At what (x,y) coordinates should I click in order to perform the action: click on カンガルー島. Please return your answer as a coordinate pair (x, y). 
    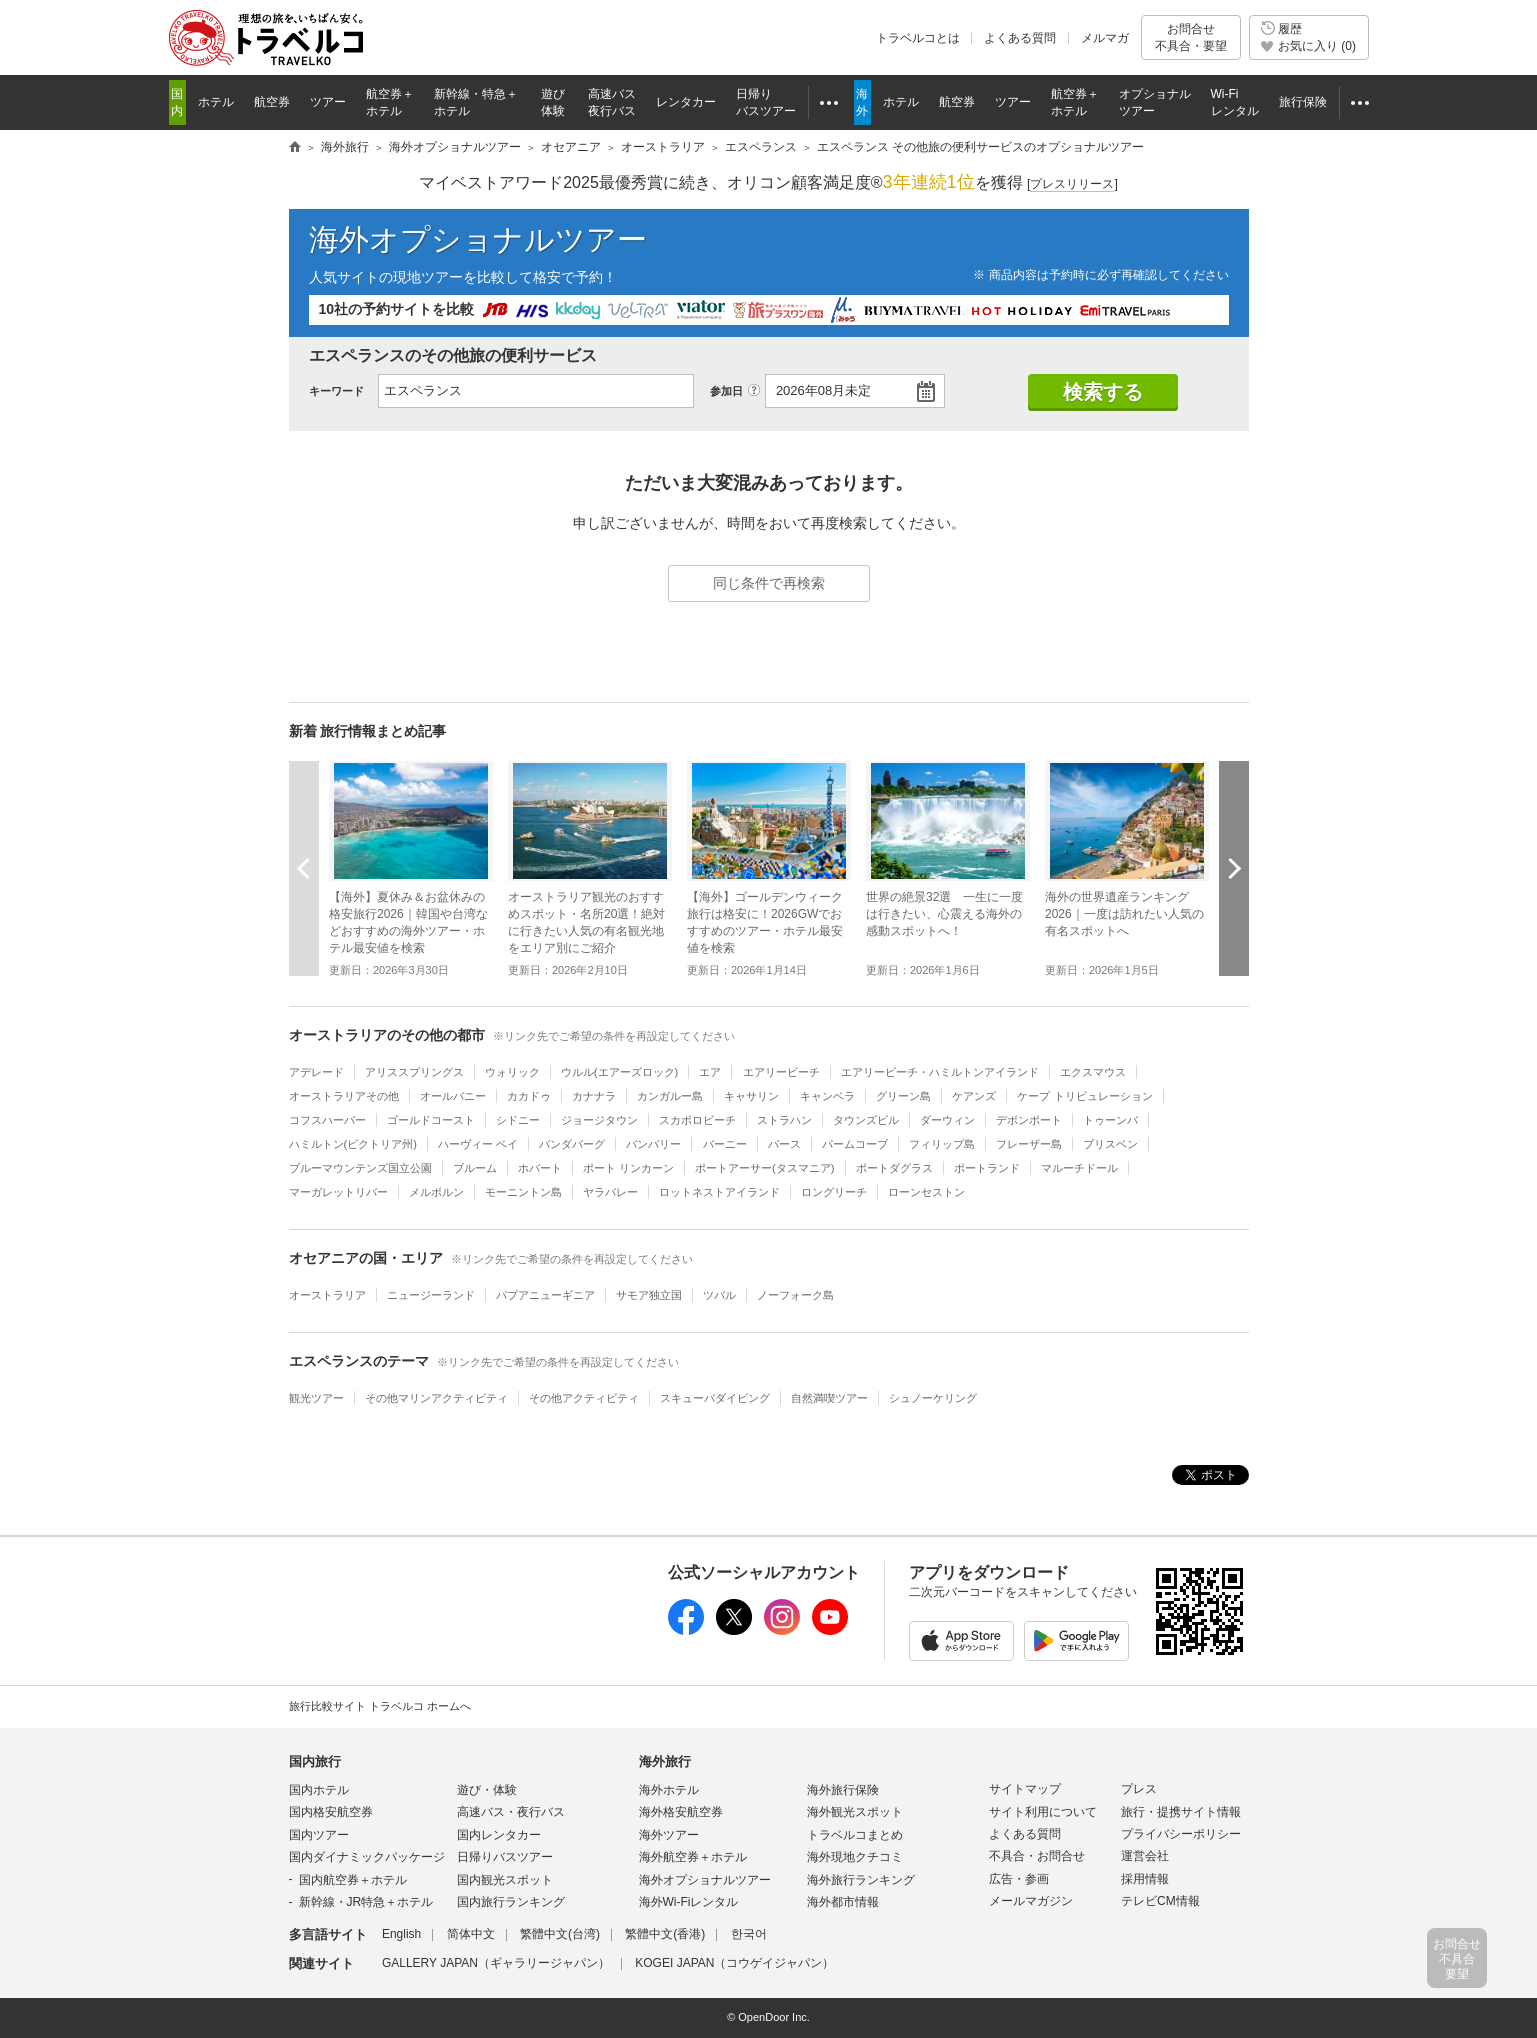
    Looking at the image, I should click on (670, 1096).